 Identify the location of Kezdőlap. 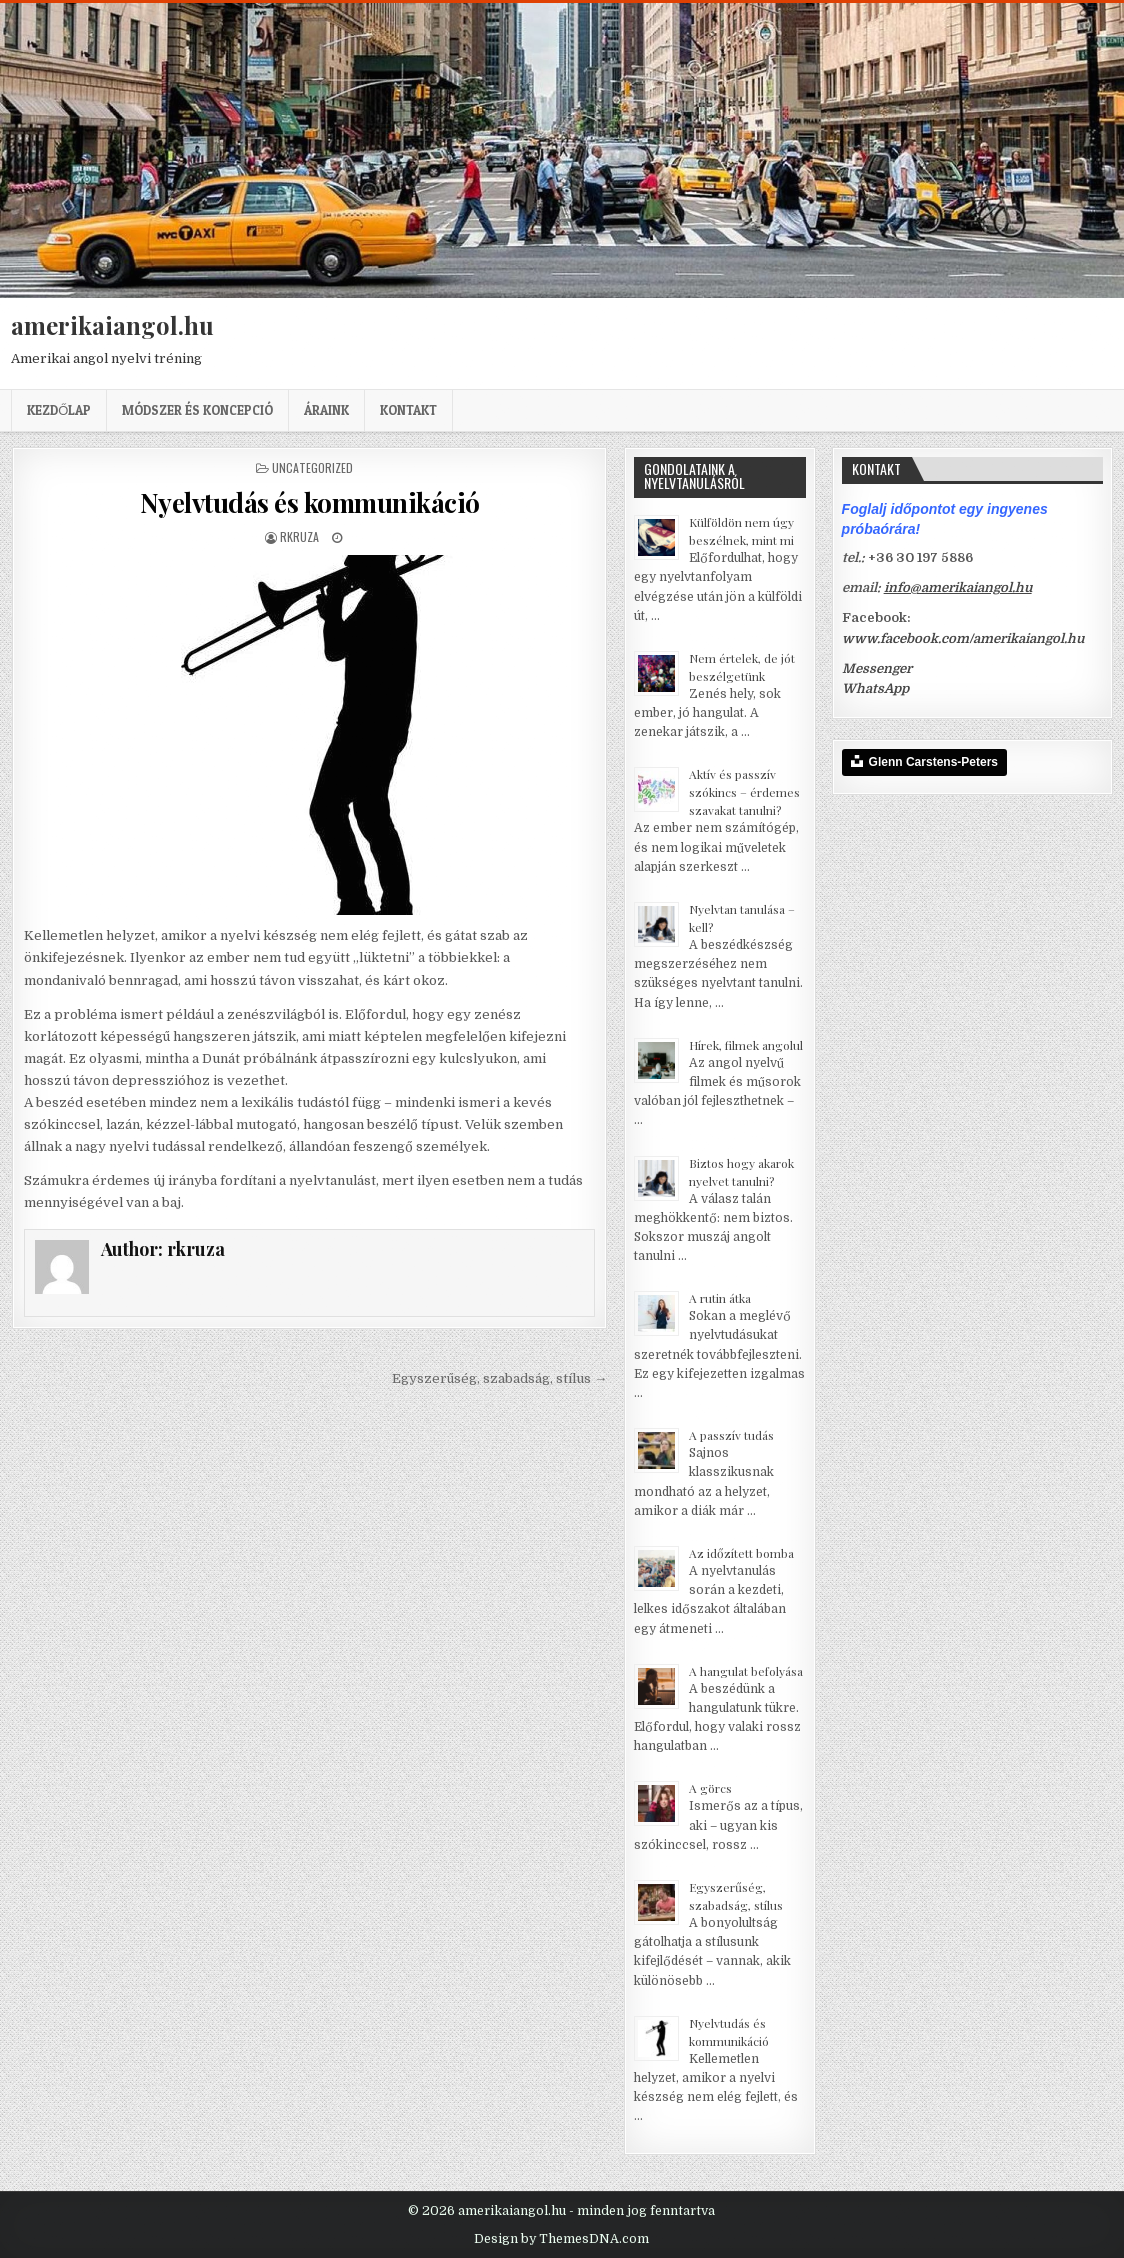
(59, 410).